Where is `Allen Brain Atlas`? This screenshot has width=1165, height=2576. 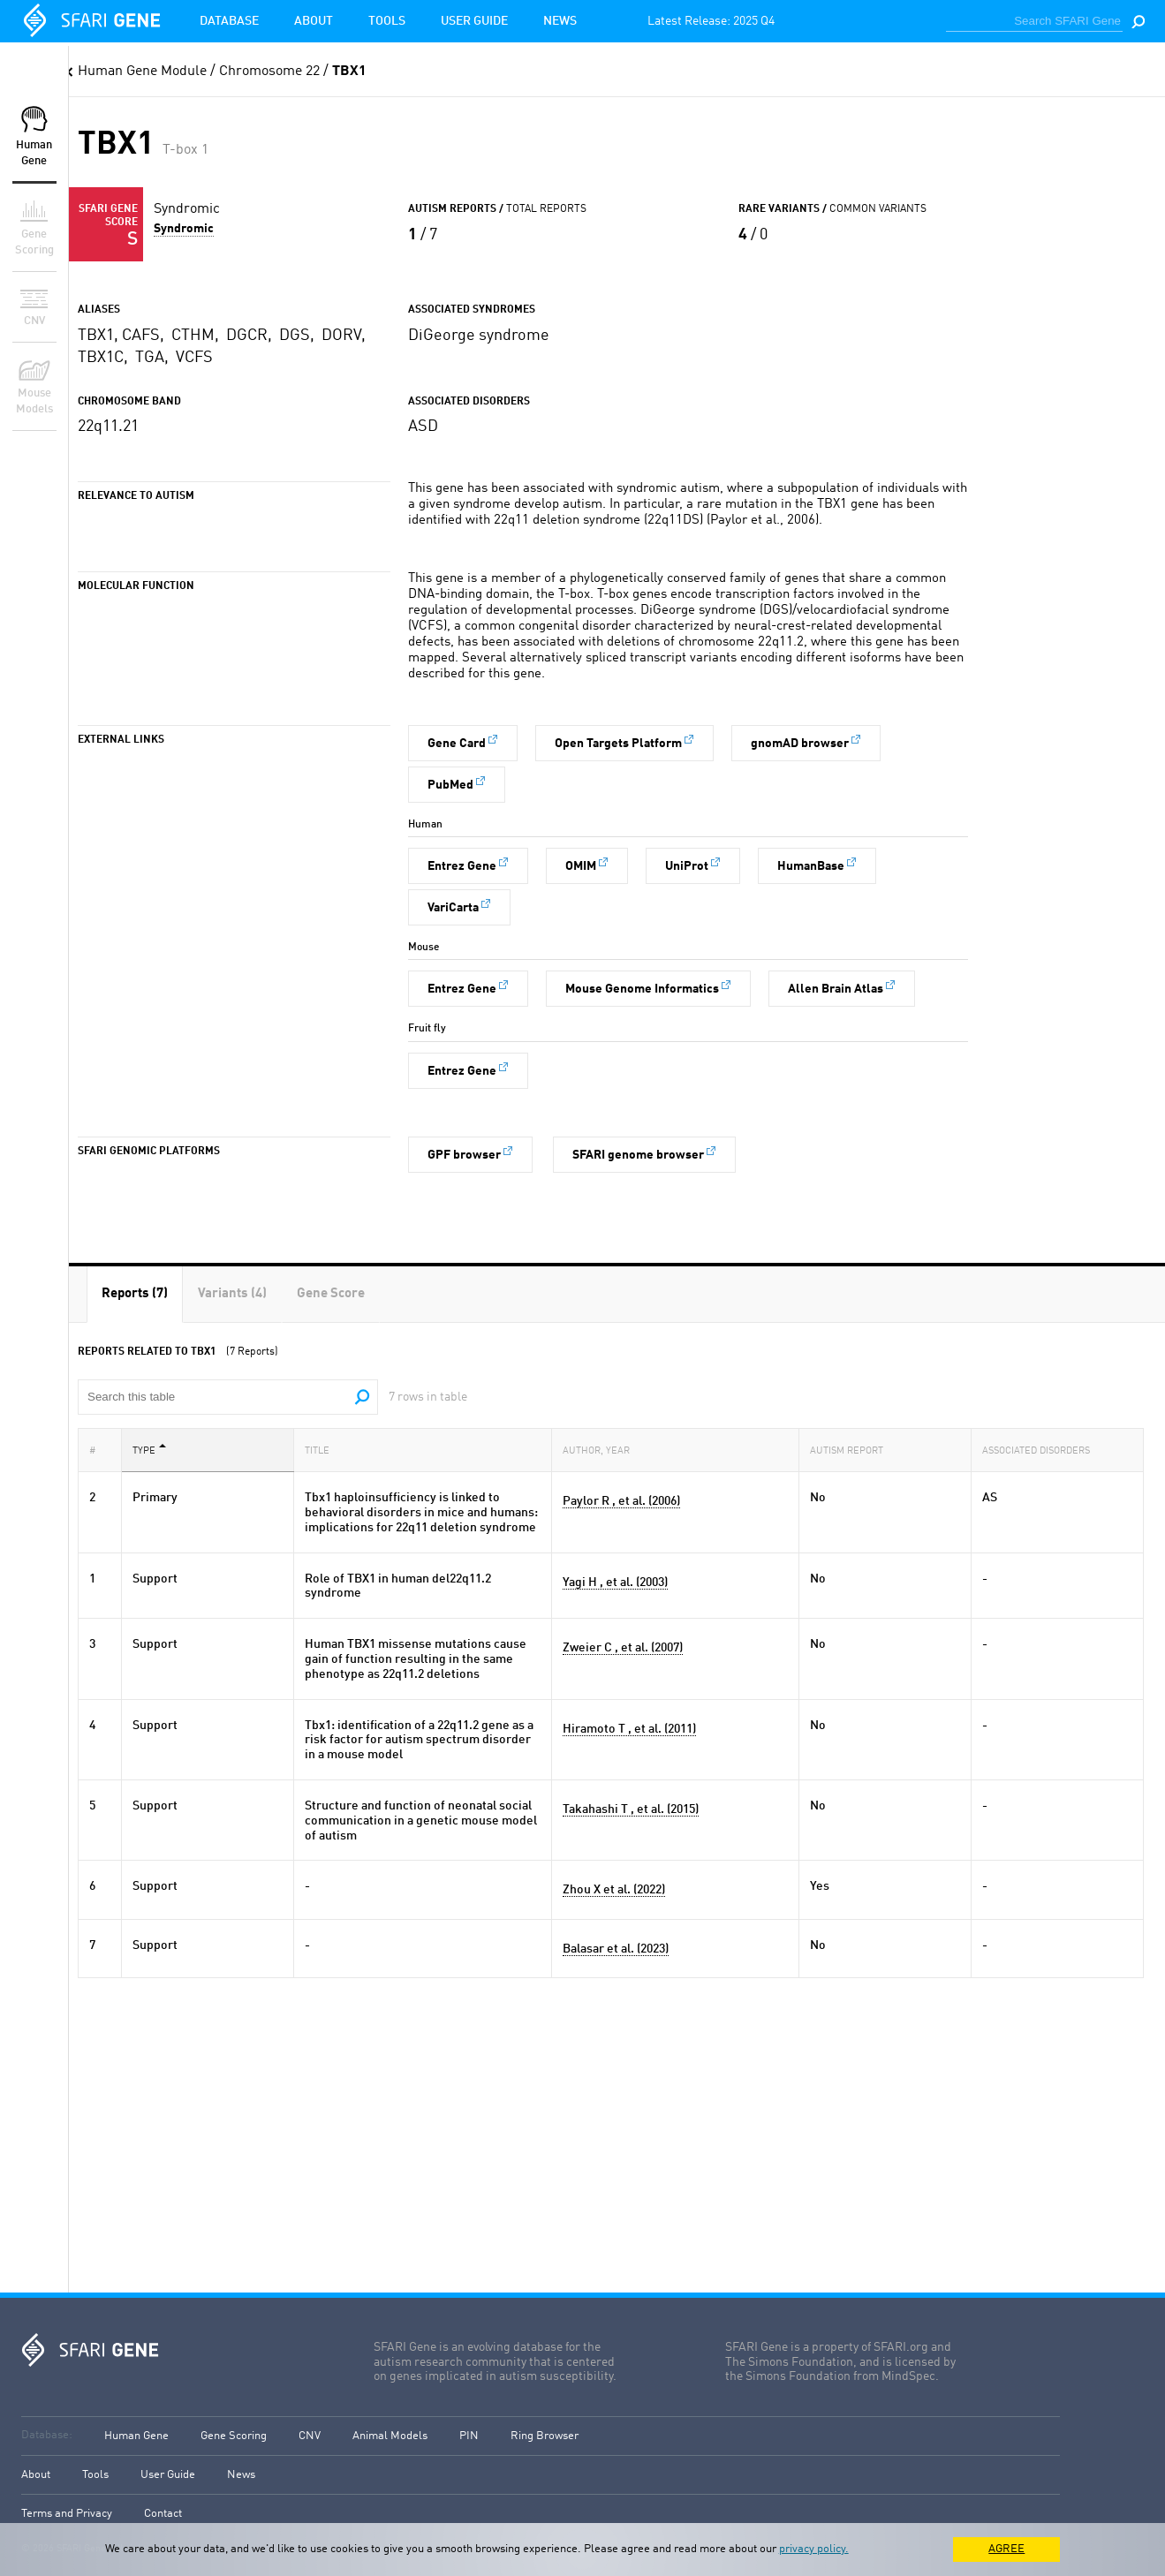
Allen Brain Atlas is located at coordinates (835, 989).